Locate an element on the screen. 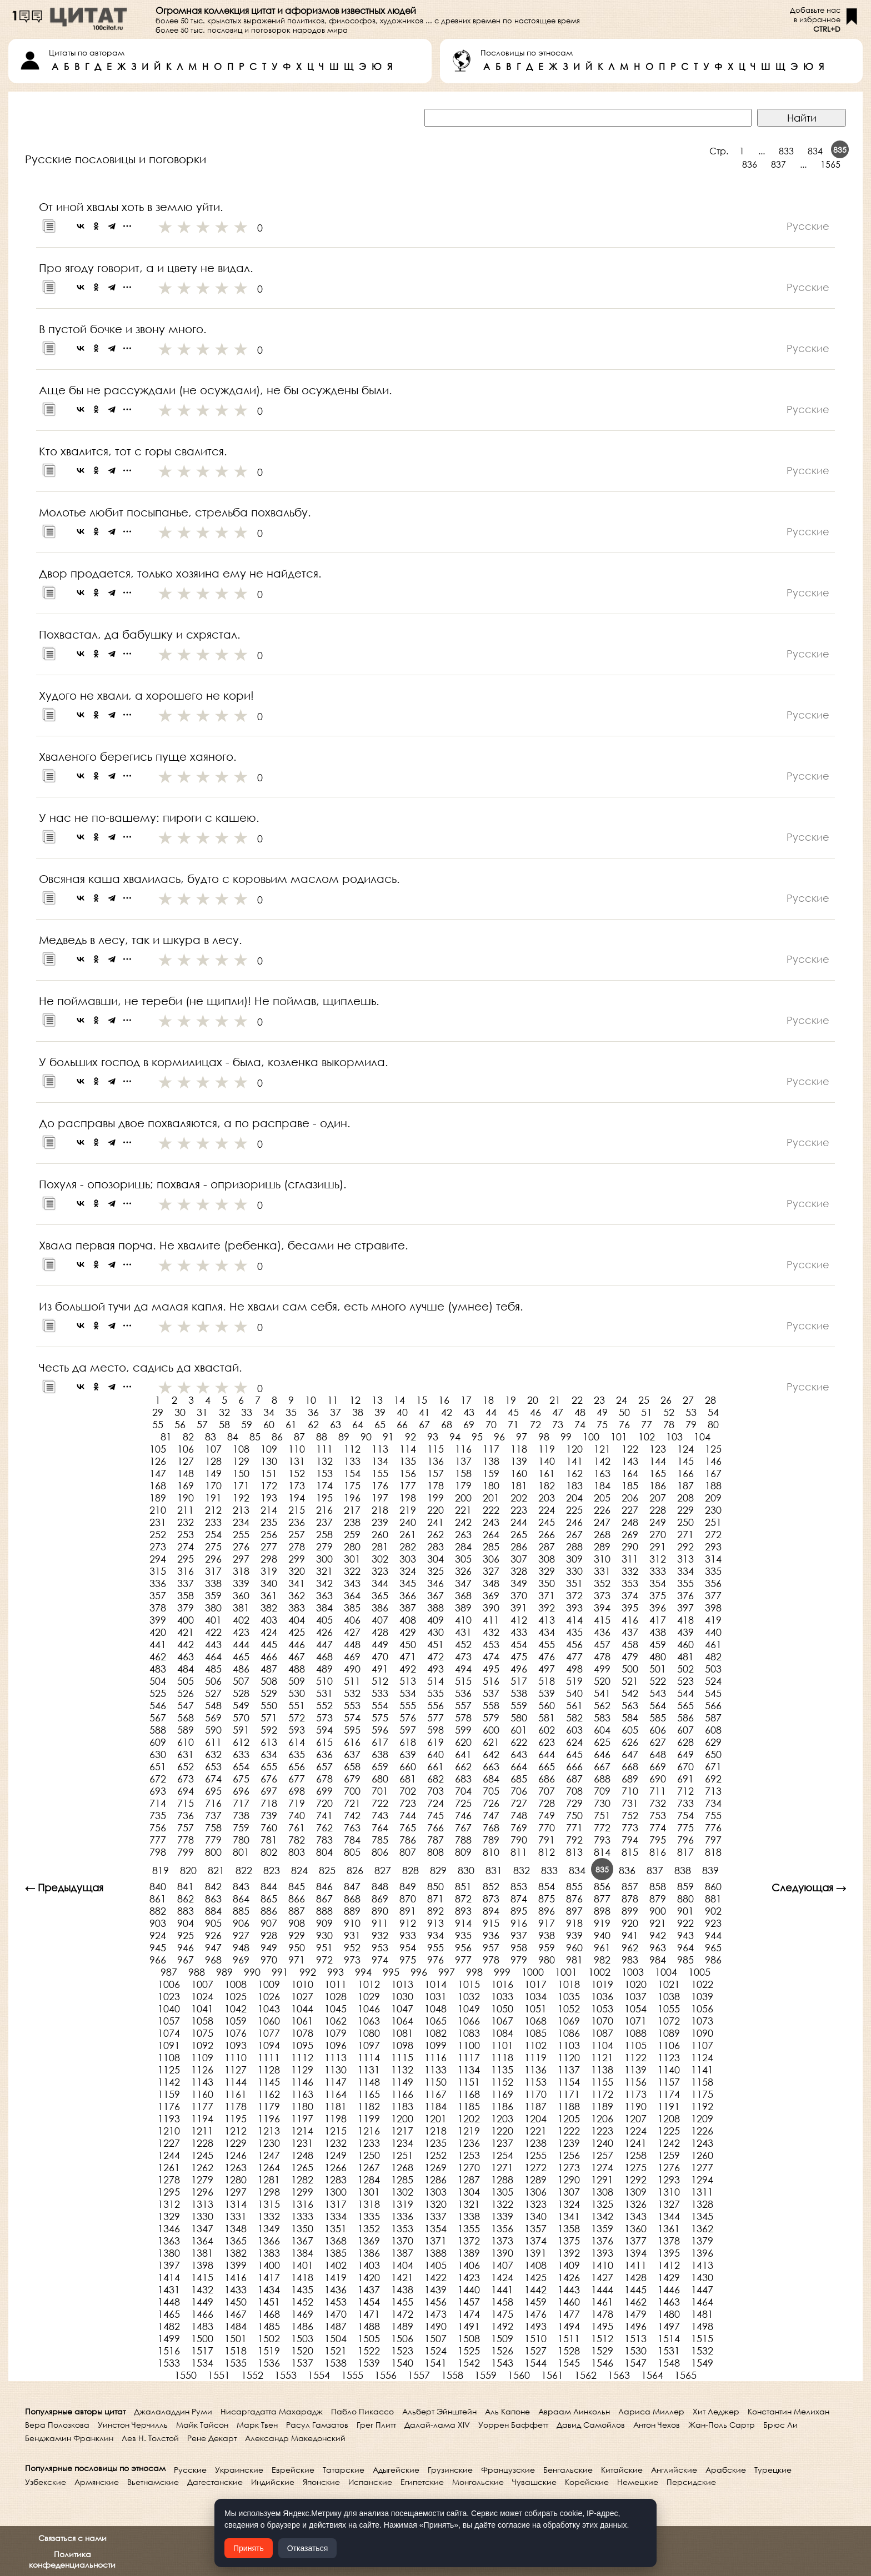  1345 is located at coordinates (702, 2216).